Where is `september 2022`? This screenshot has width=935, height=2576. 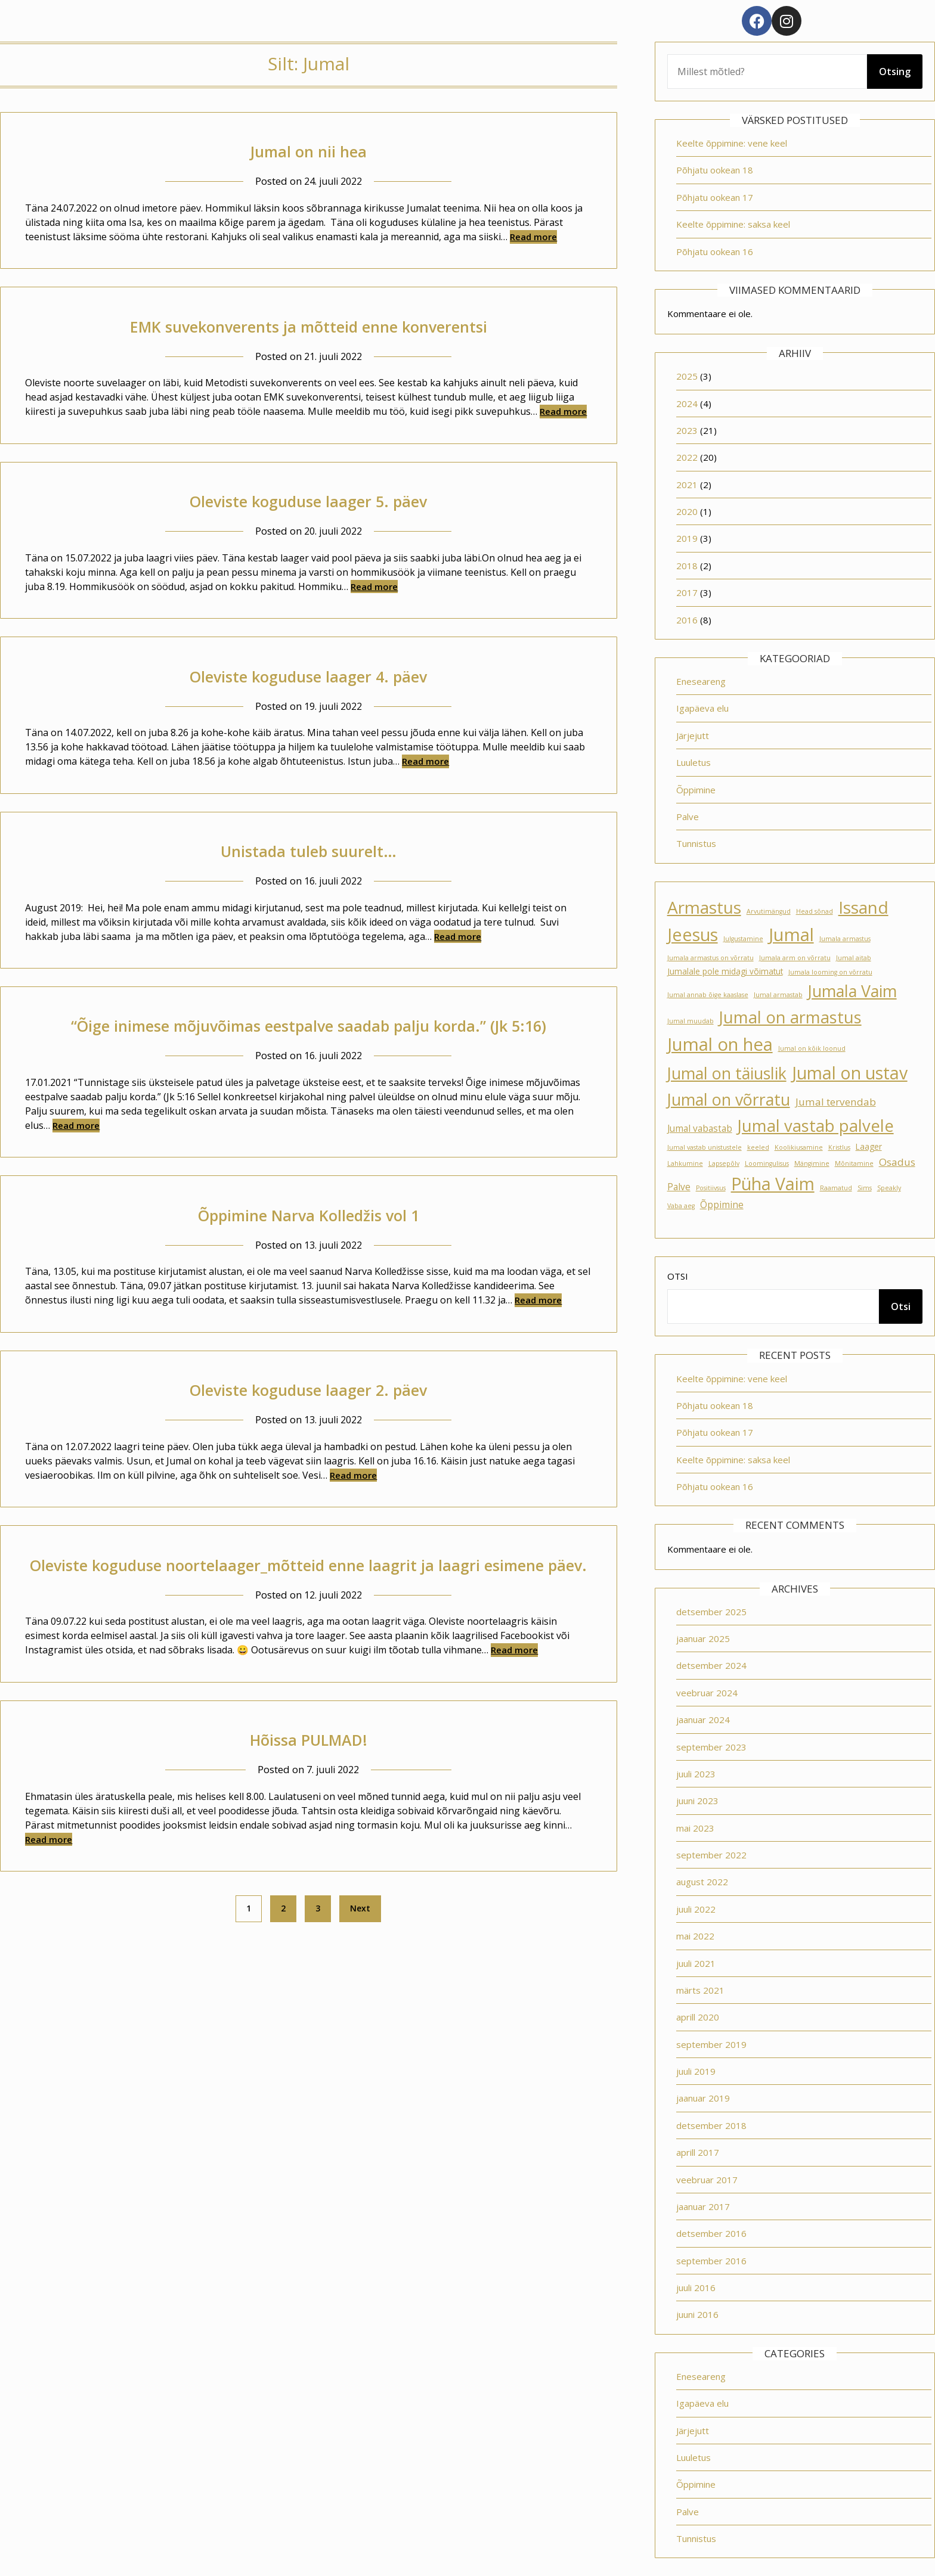
september 2022 is located at coordinates (711, 1855).